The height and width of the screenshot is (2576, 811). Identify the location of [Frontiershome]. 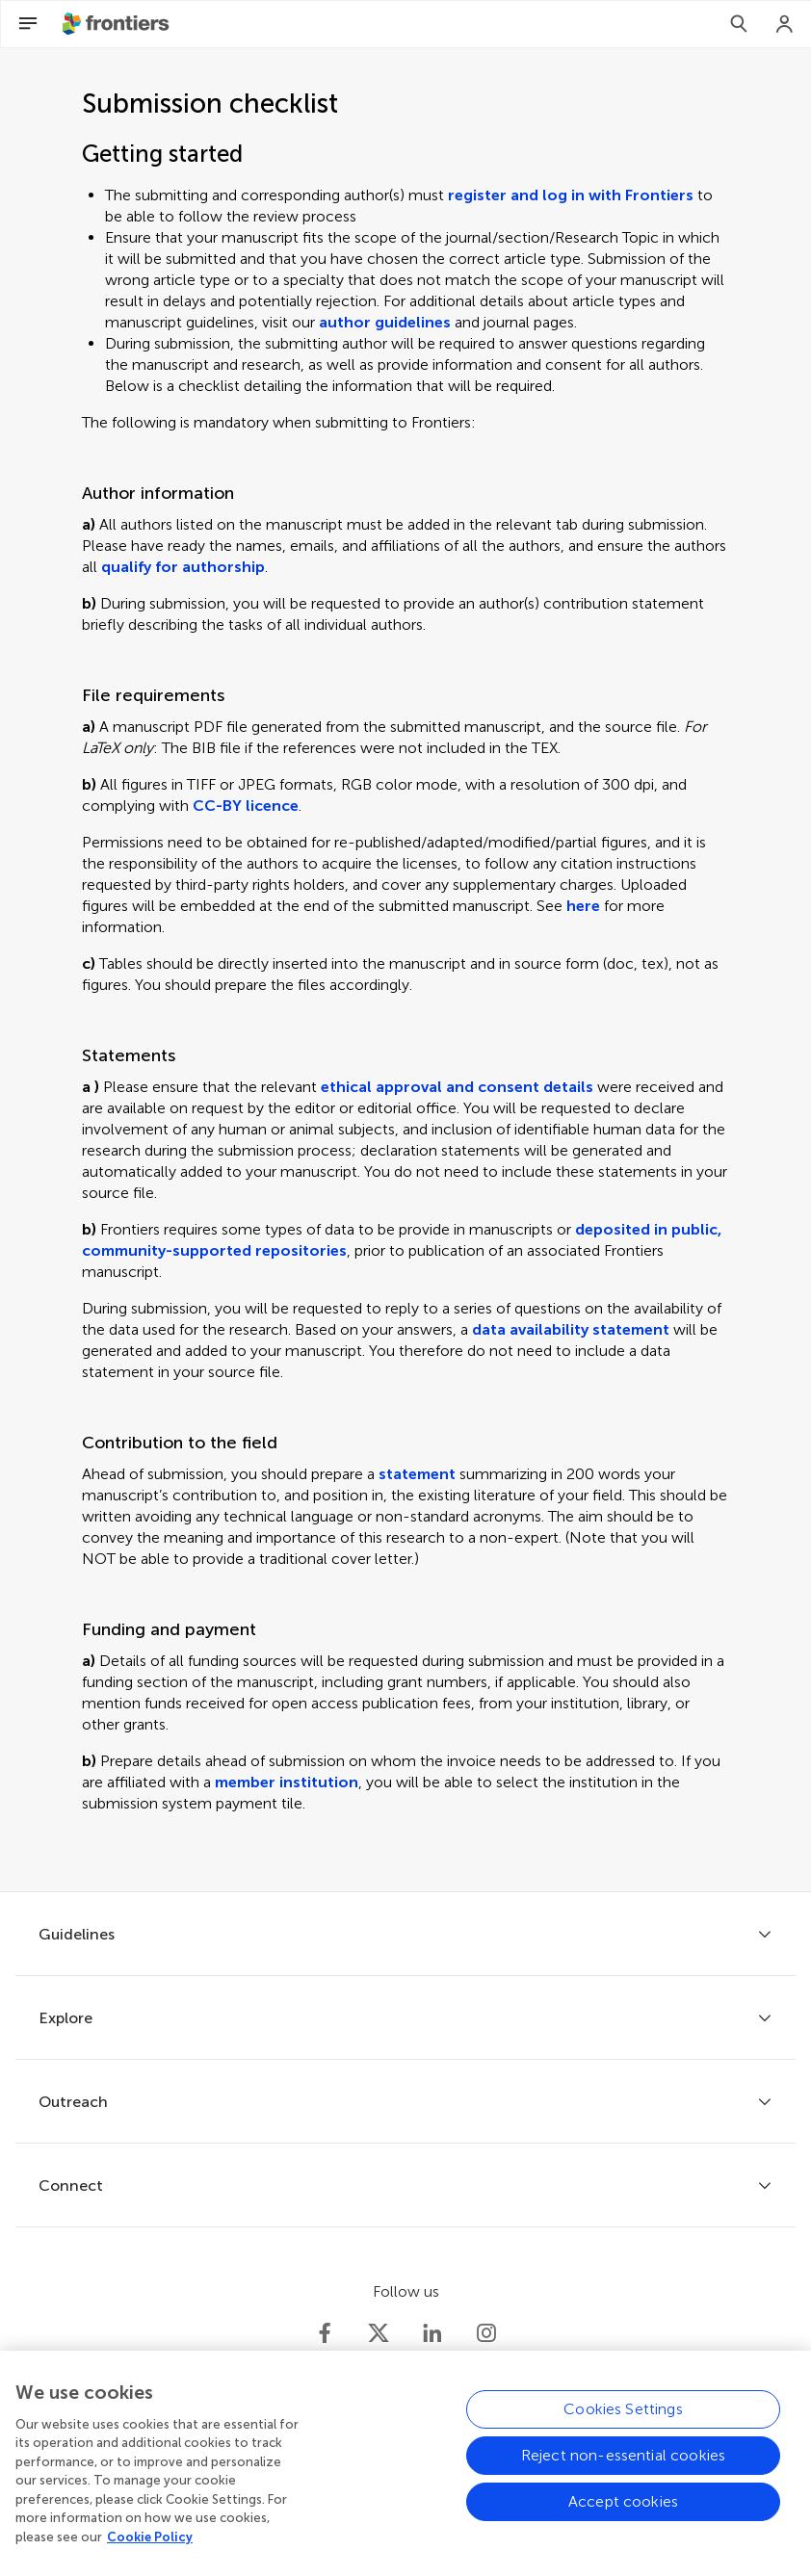
(117, 24).